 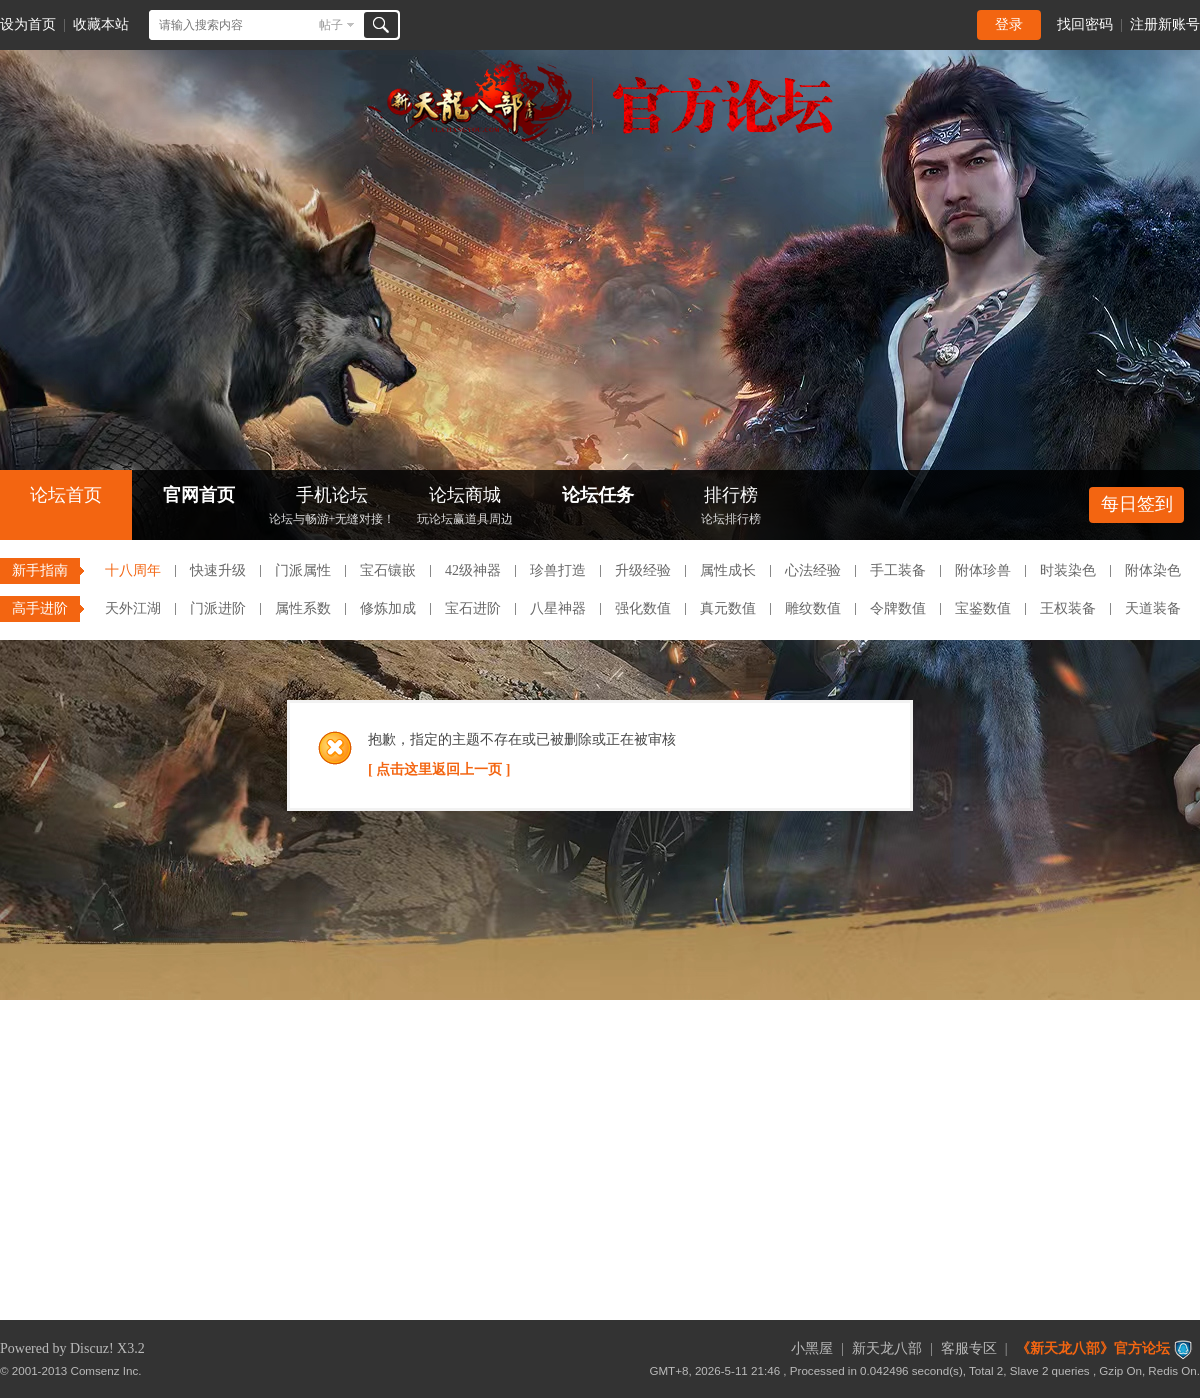 What do you see at coordinates (1093, 1348) in the screenshot?
I see `《新天龙八部》官方论坛` at bounding box center [1093, 1348].